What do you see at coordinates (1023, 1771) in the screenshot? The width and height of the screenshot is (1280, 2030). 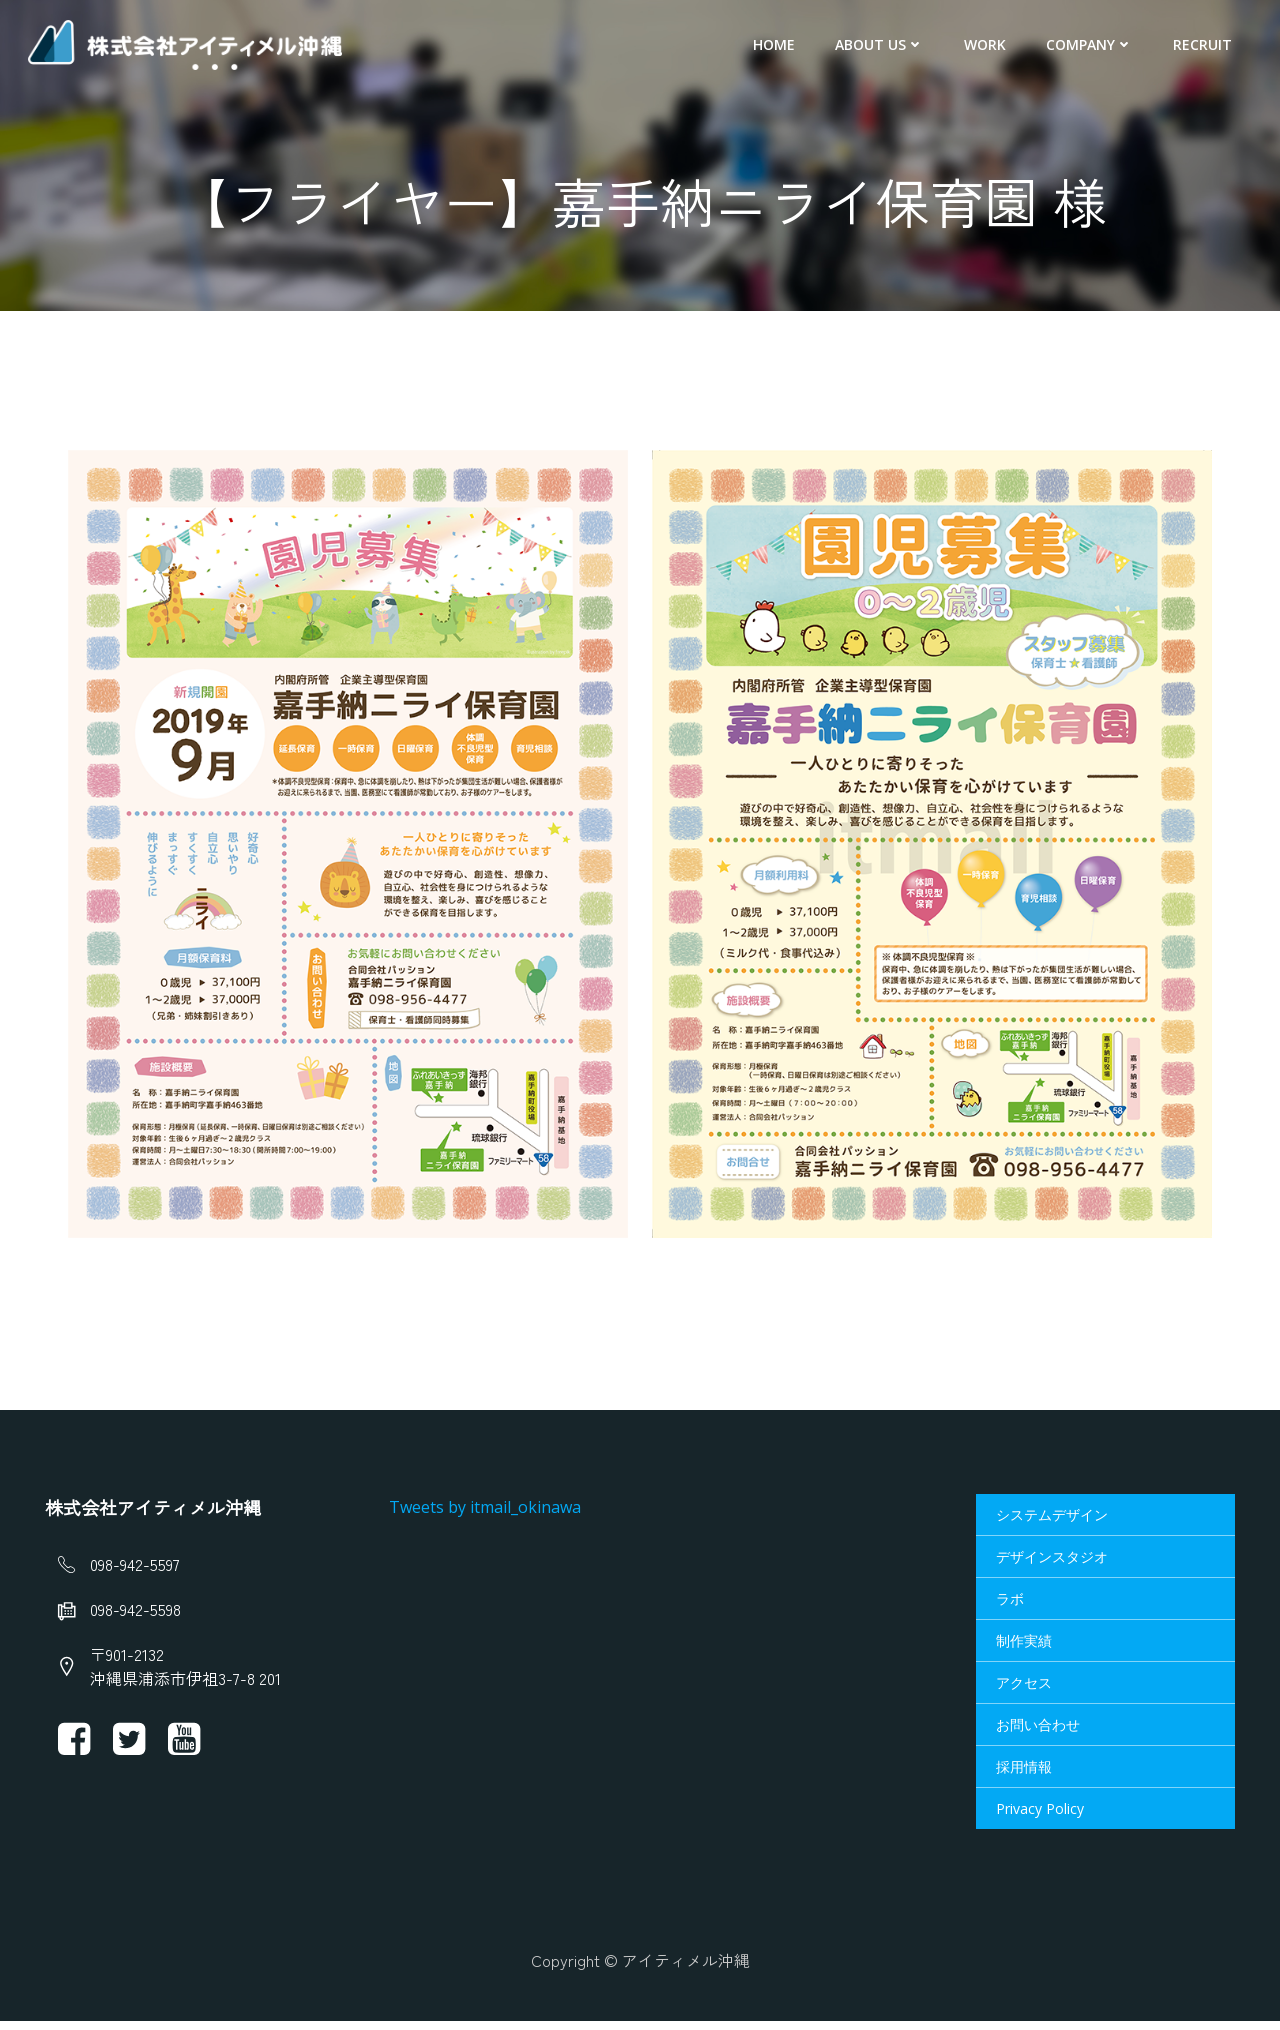 I see `採用情報` at bounding box center [1023, 1771].